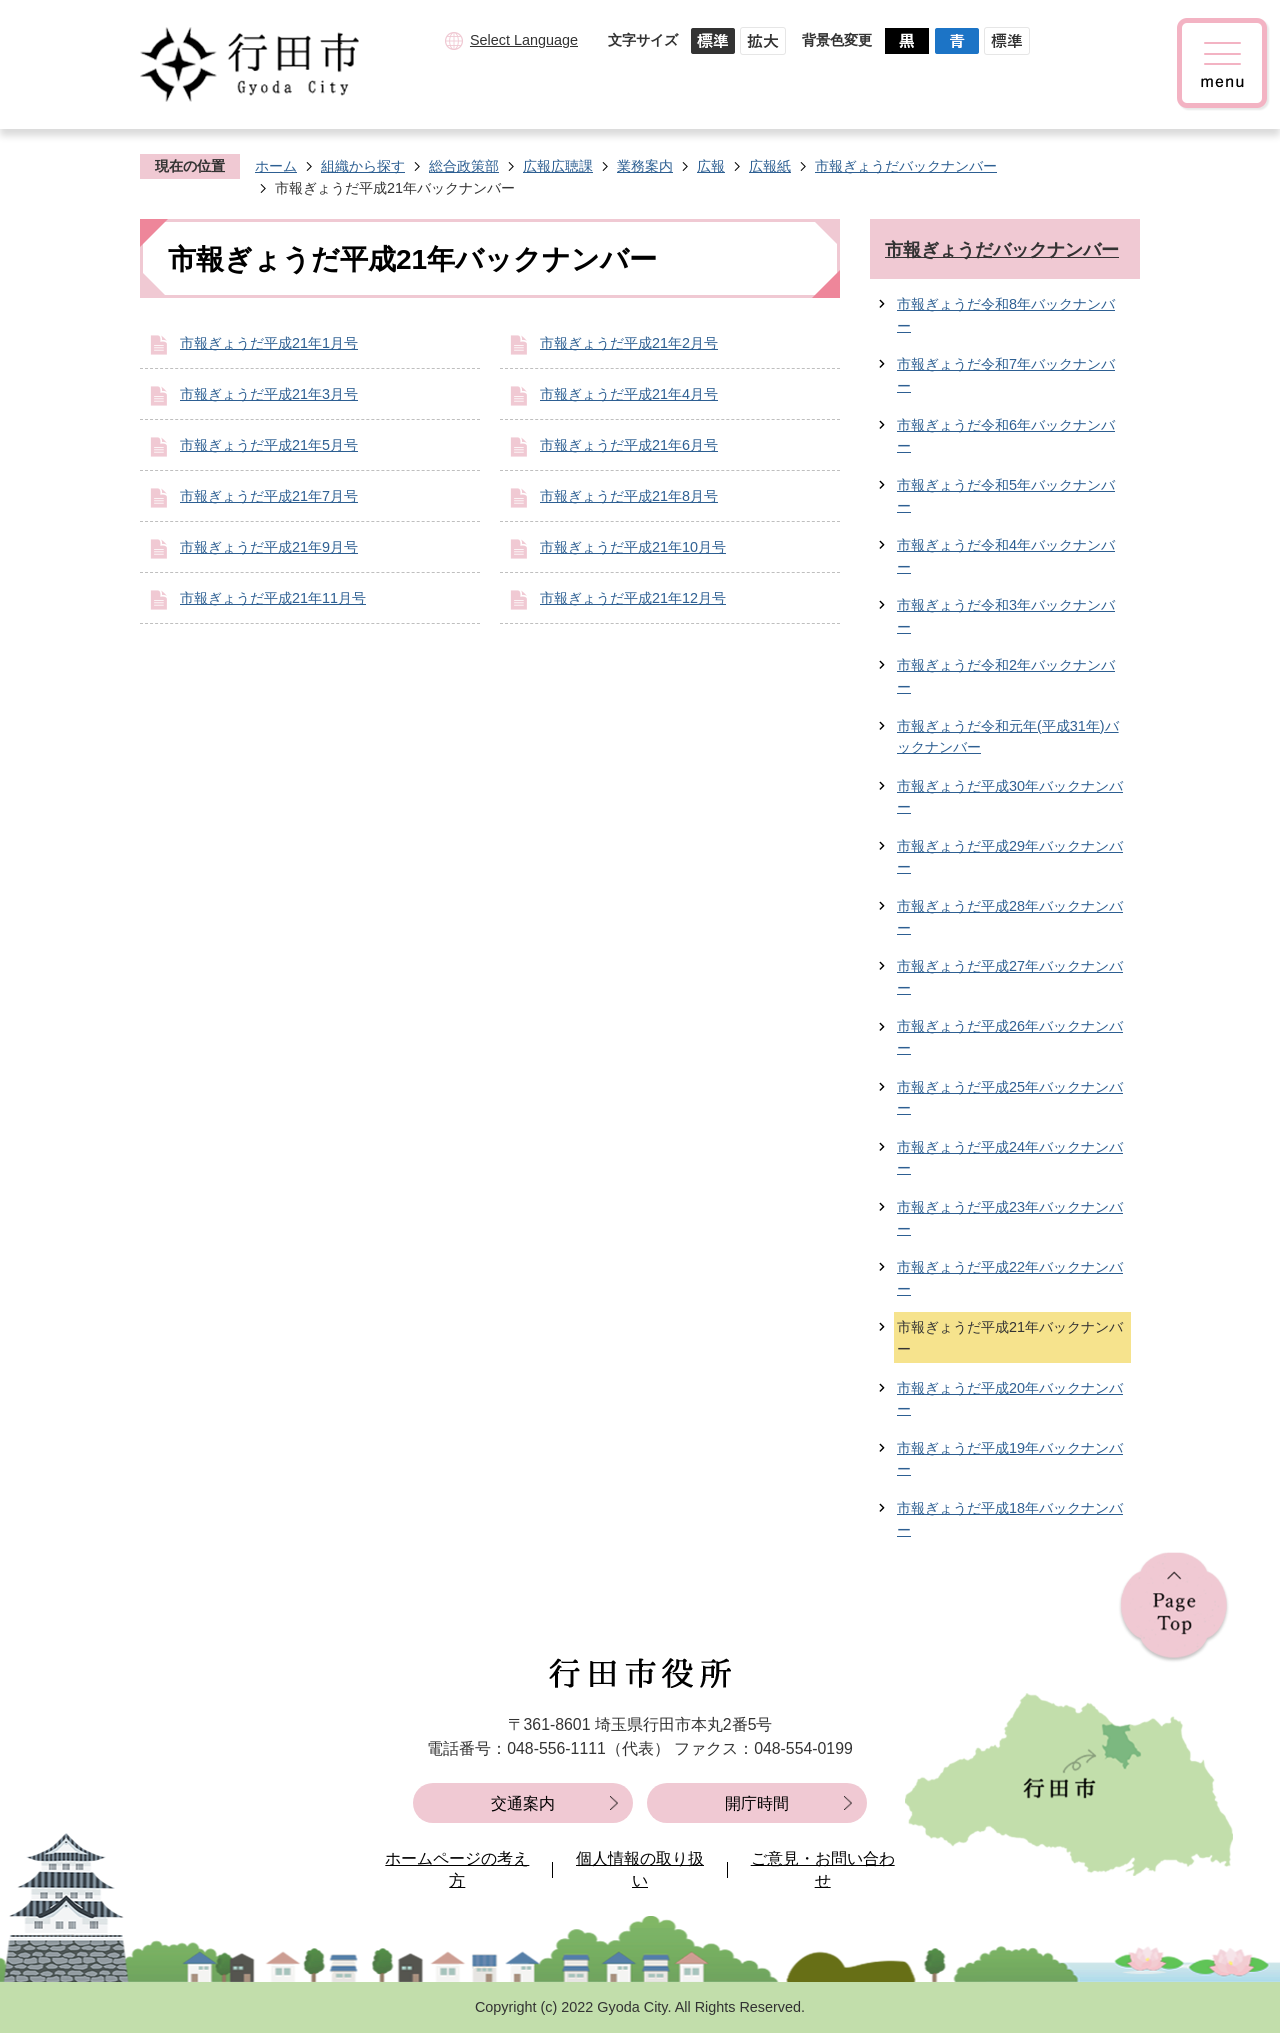  Describe the element at coordinates (1006, 556) in the screenshot. I see `市報ぎょうだ令和4年バックナンバー` at that location.